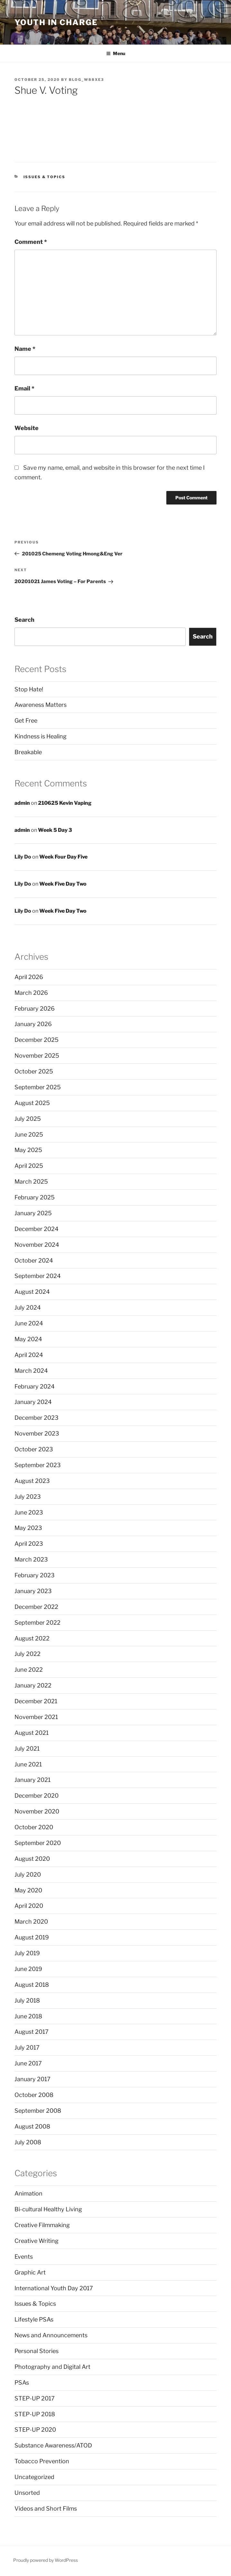  What do you see at coordinates (24, 348) in the screenshot?
I see `Name` at bounding box center [24, 348].